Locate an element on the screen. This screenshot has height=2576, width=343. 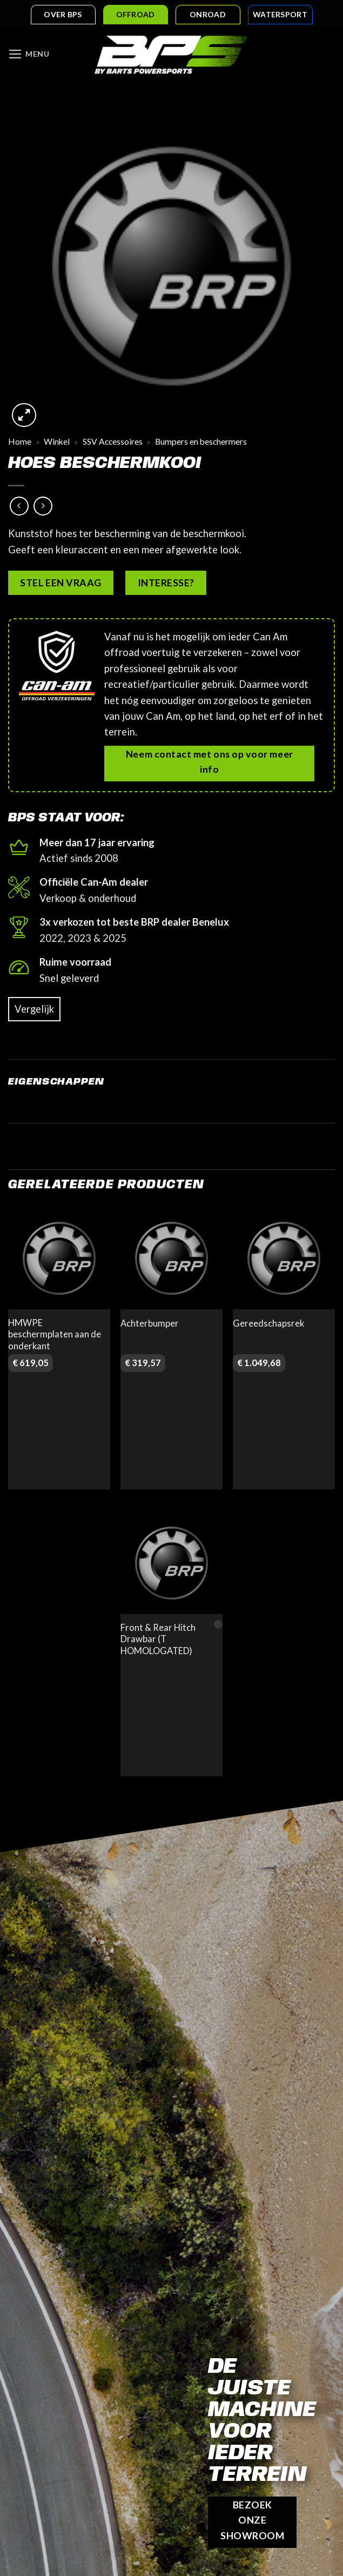
Achterbumper is located at coordinates (149, 1324).